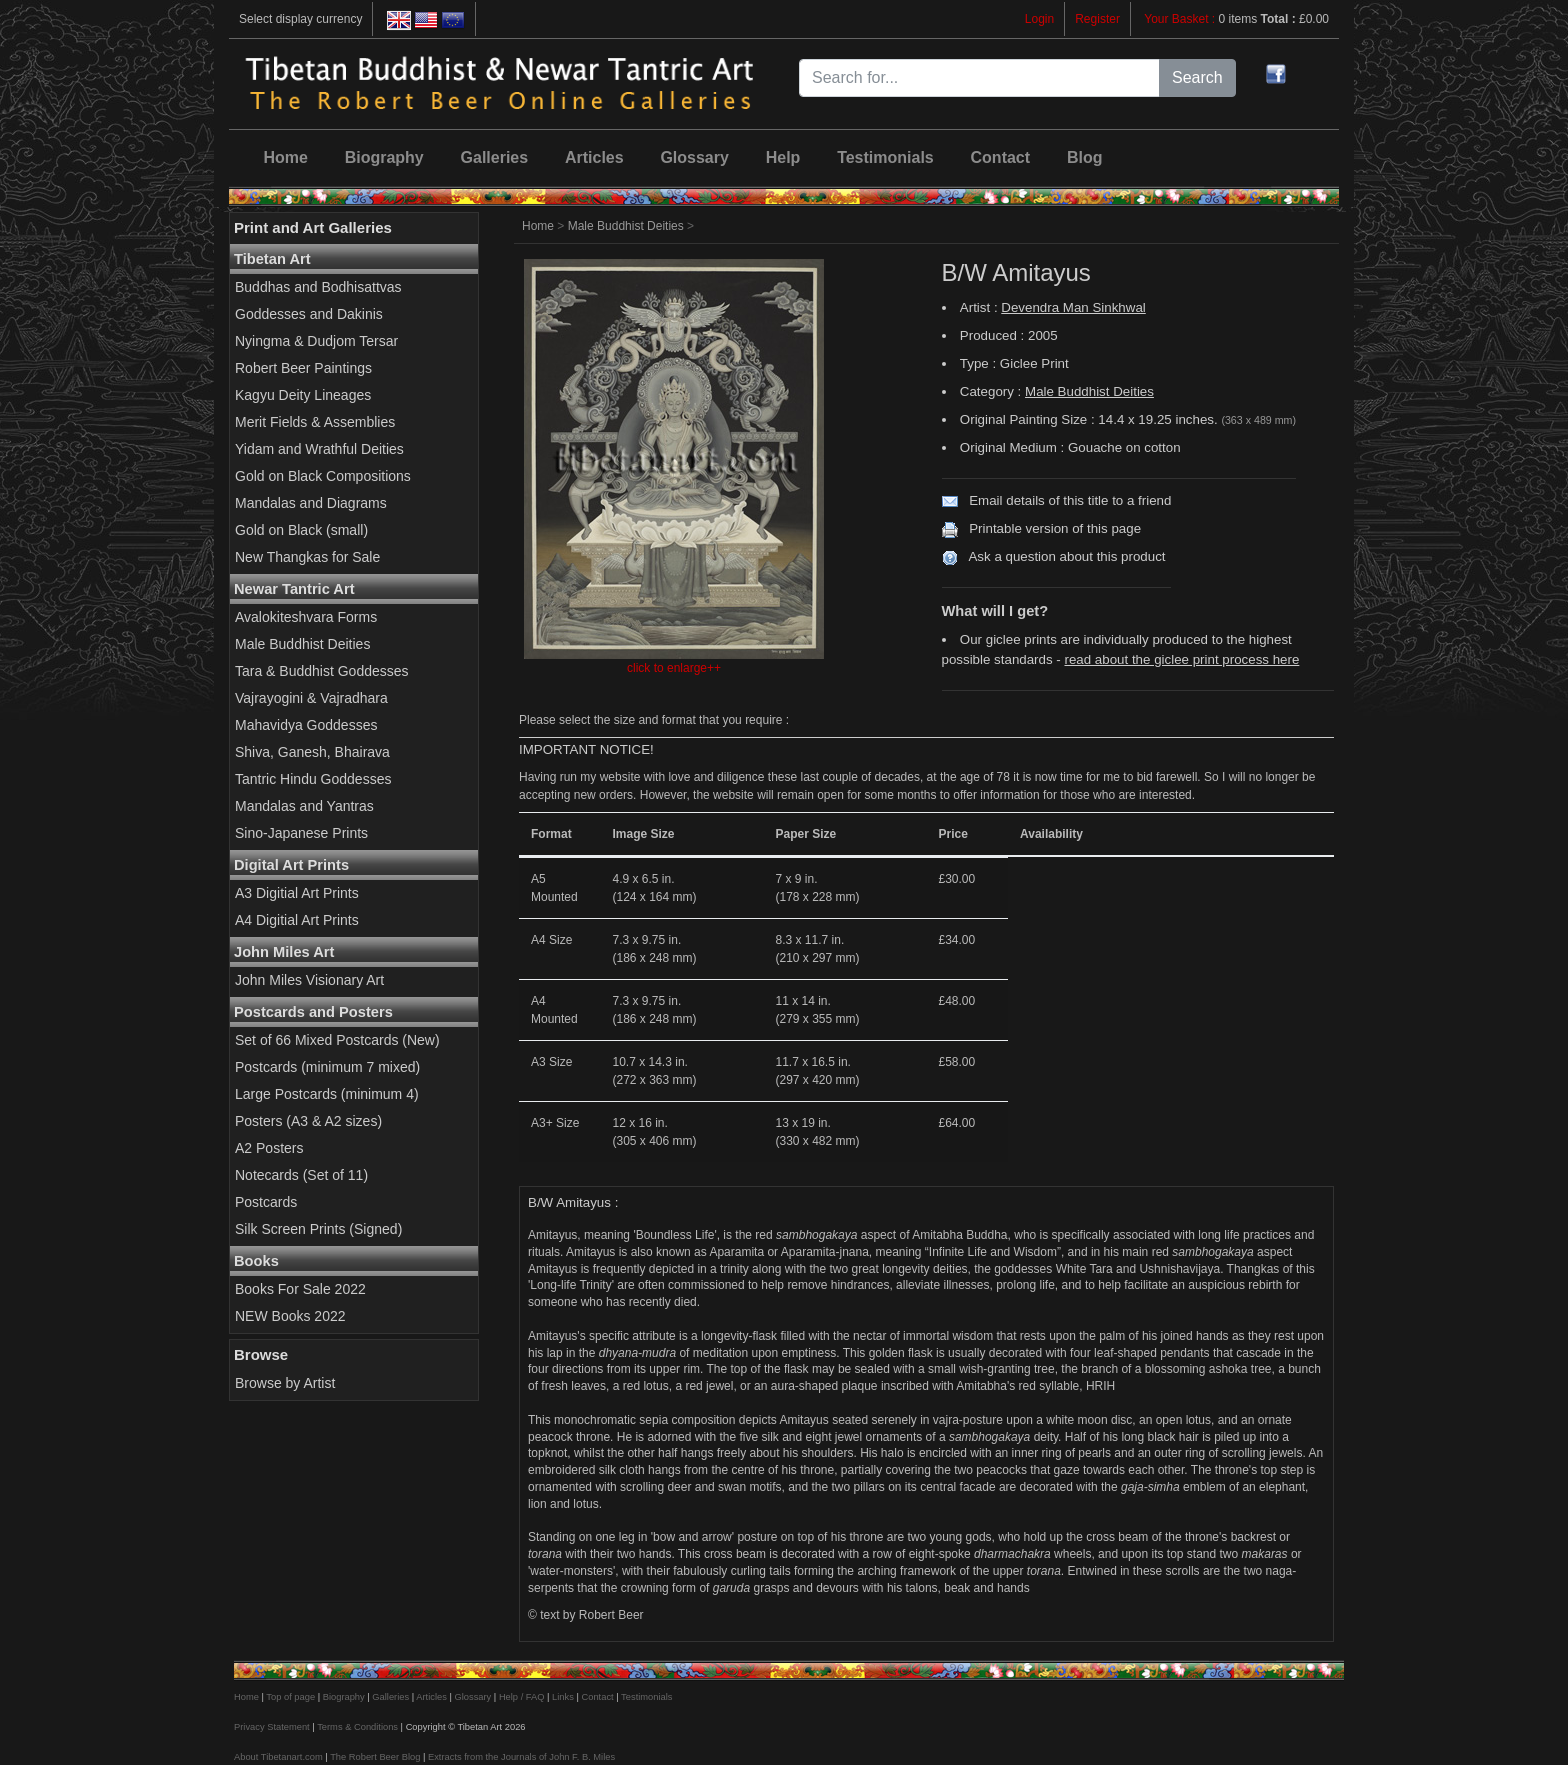 Image resolution: width=1568 pixels, height=1765 pixels. Describe the element at coordinates (300, 1289) in the screenshot. I see `Books For Sale 2022` at that location.